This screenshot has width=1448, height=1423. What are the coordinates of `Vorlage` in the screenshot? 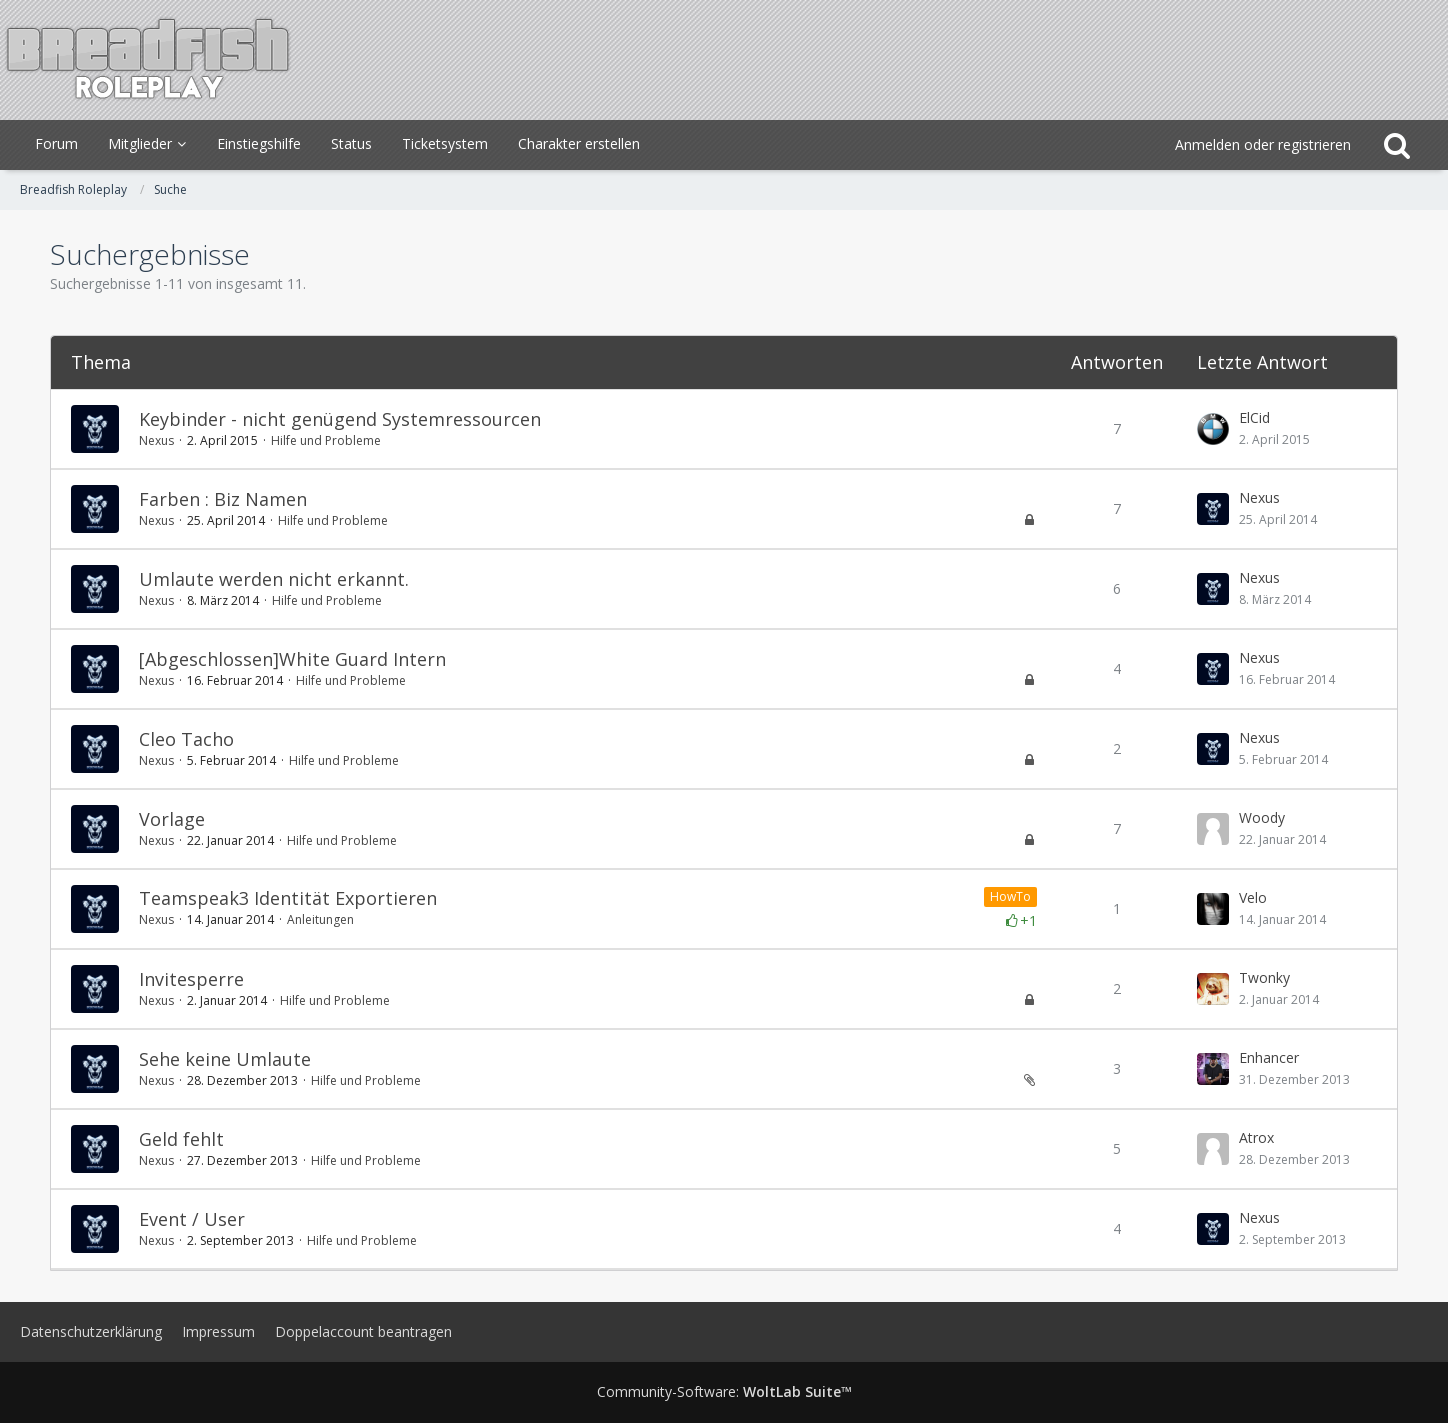 It's located at (172, 819).